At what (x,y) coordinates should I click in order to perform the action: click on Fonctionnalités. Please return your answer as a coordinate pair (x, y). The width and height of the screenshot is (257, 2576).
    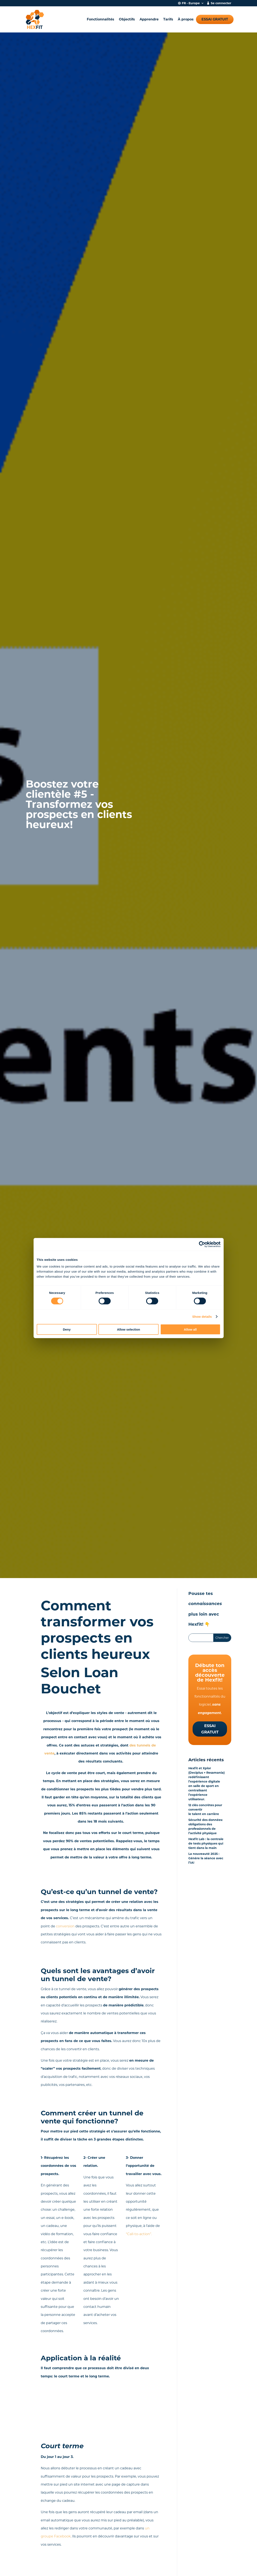
    Looking at the image, I should click on (100, 19).